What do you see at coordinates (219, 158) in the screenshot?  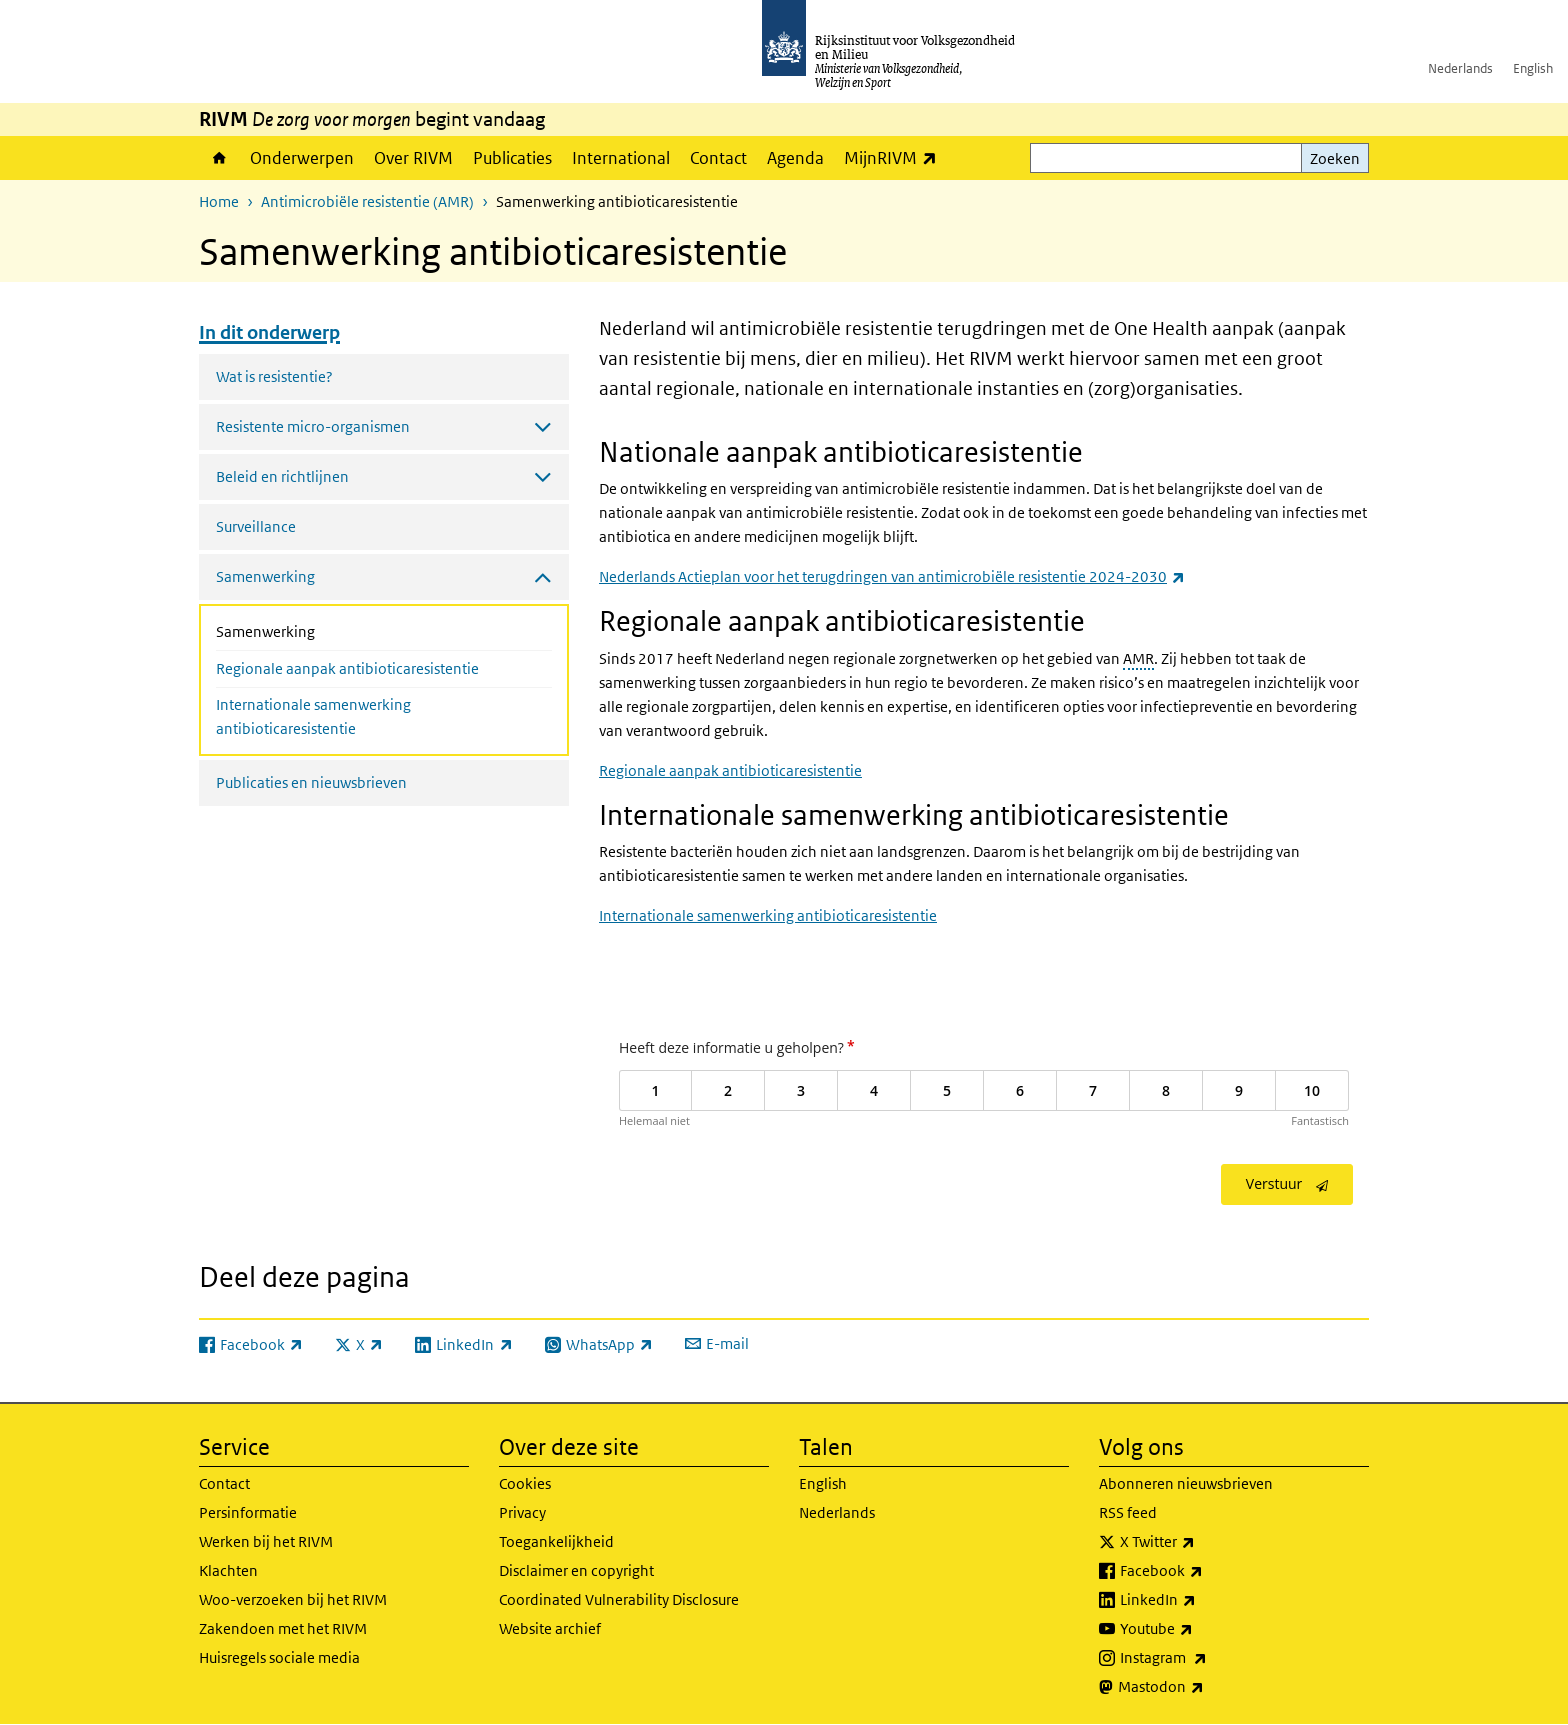 I see `Home` at bounding box center [219, 158].